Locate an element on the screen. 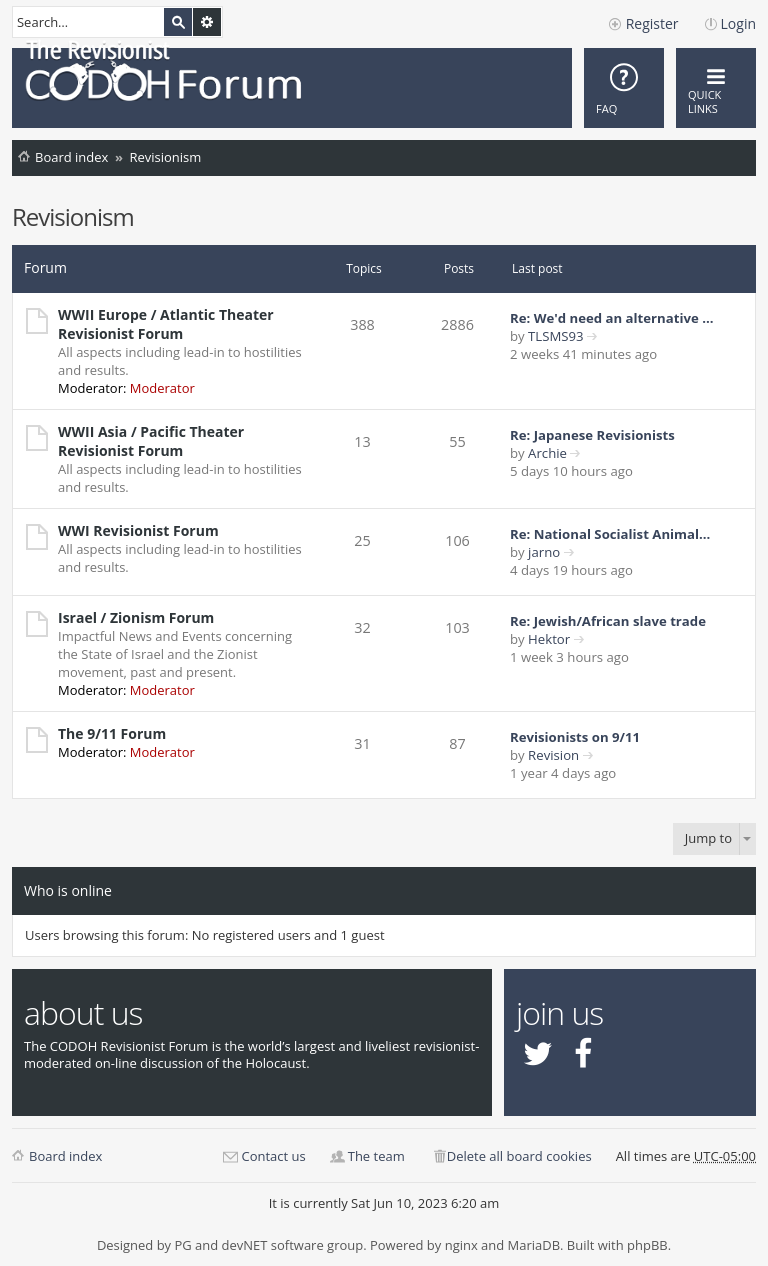 This screenshot has width=768, height=1266. Contact us [menuitem] is located at coordinates (273, 1156).